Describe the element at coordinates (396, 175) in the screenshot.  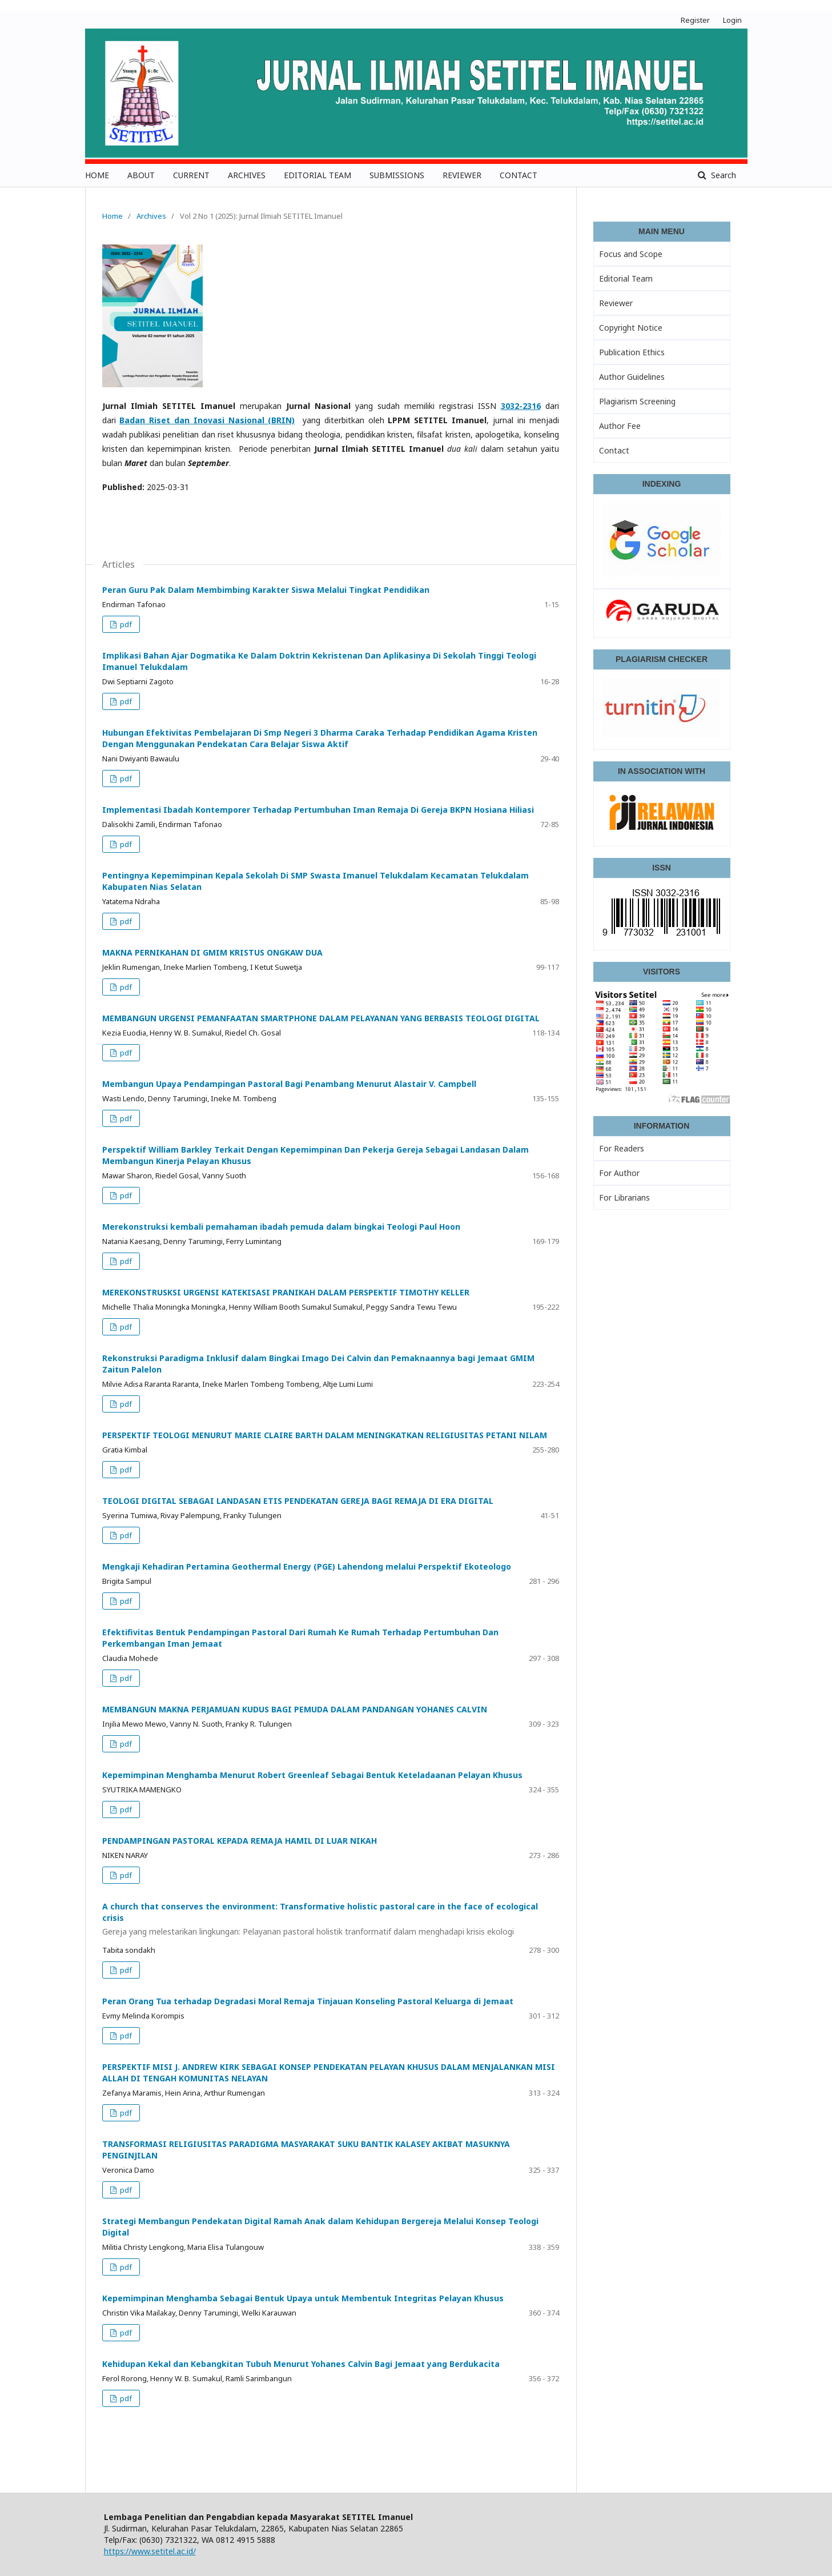
I see `SUBMISSIONS` at that location.